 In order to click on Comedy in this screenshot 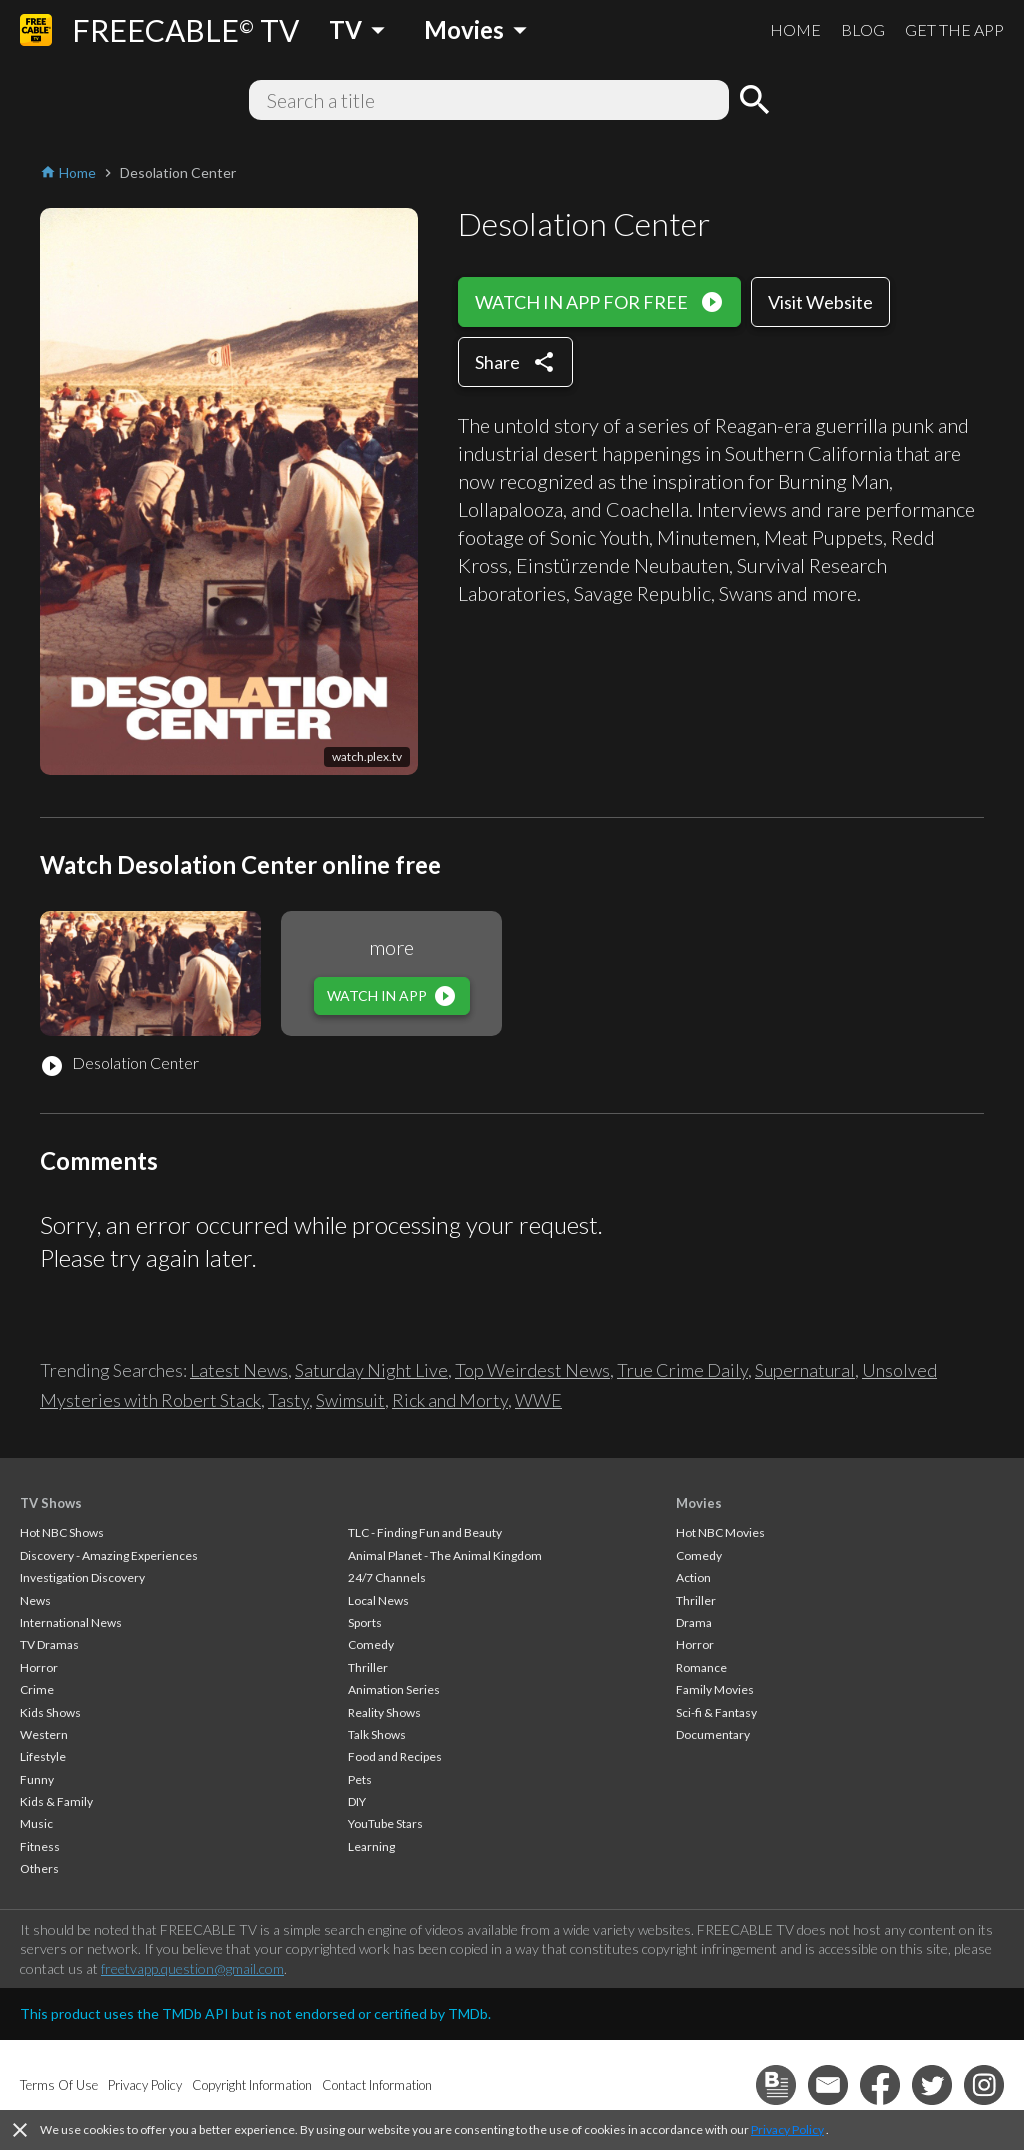, I will do `click(371, 1644)`.